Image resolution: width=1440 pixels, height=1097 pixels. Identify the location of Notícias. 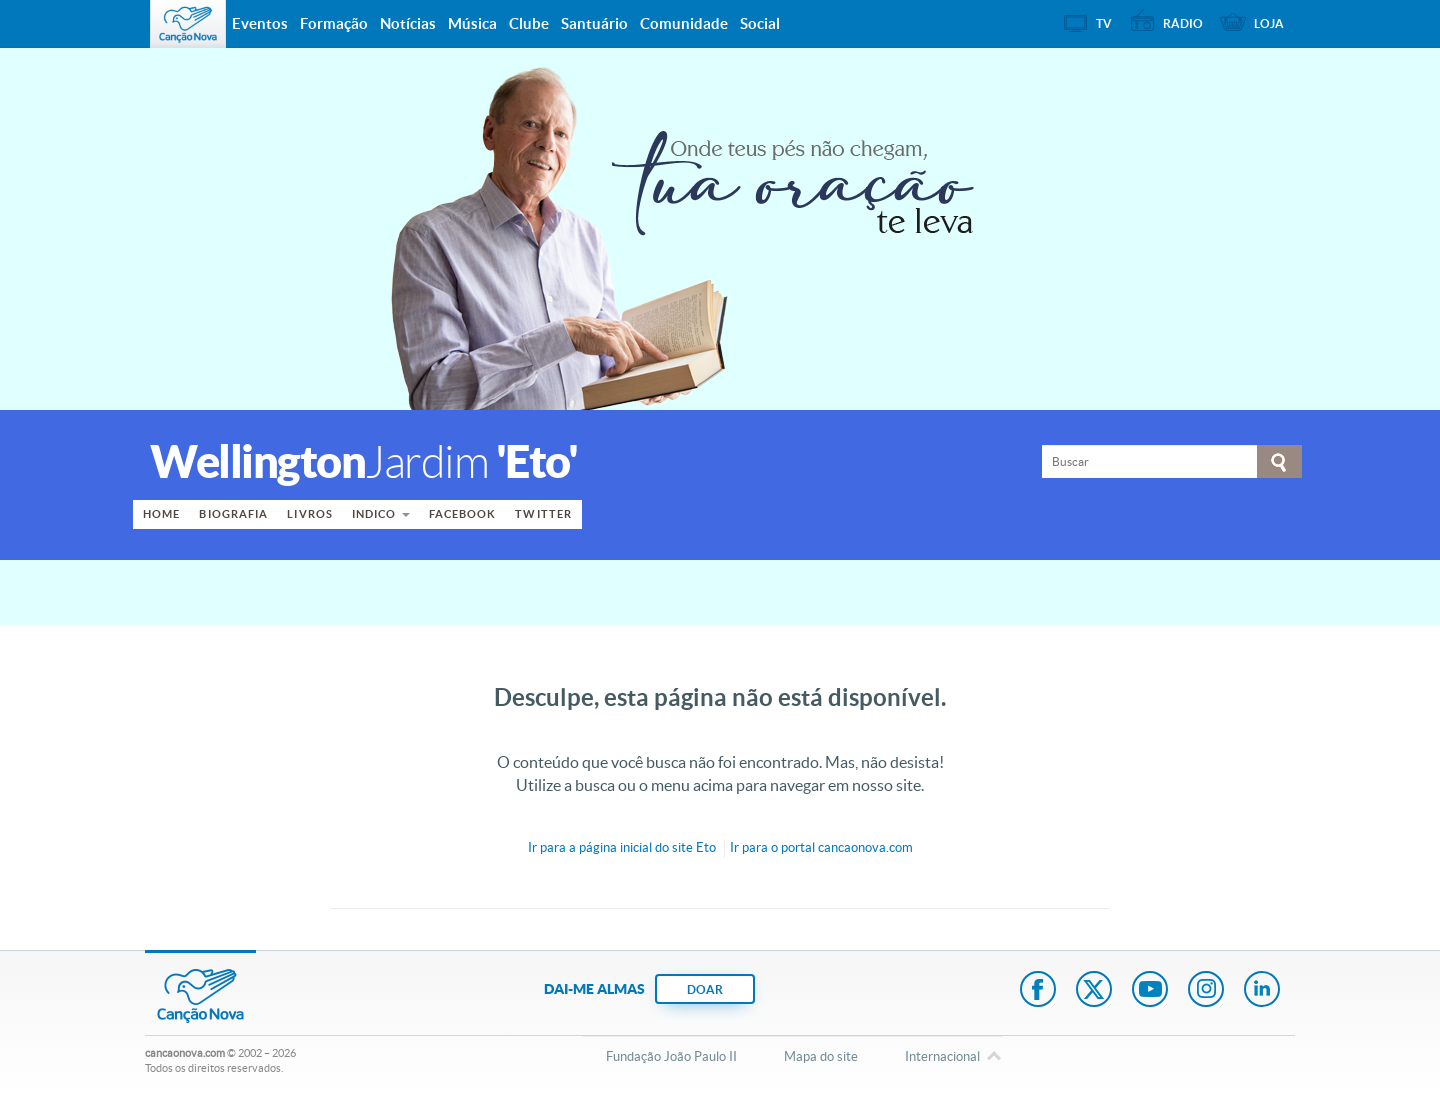
(408, 23).